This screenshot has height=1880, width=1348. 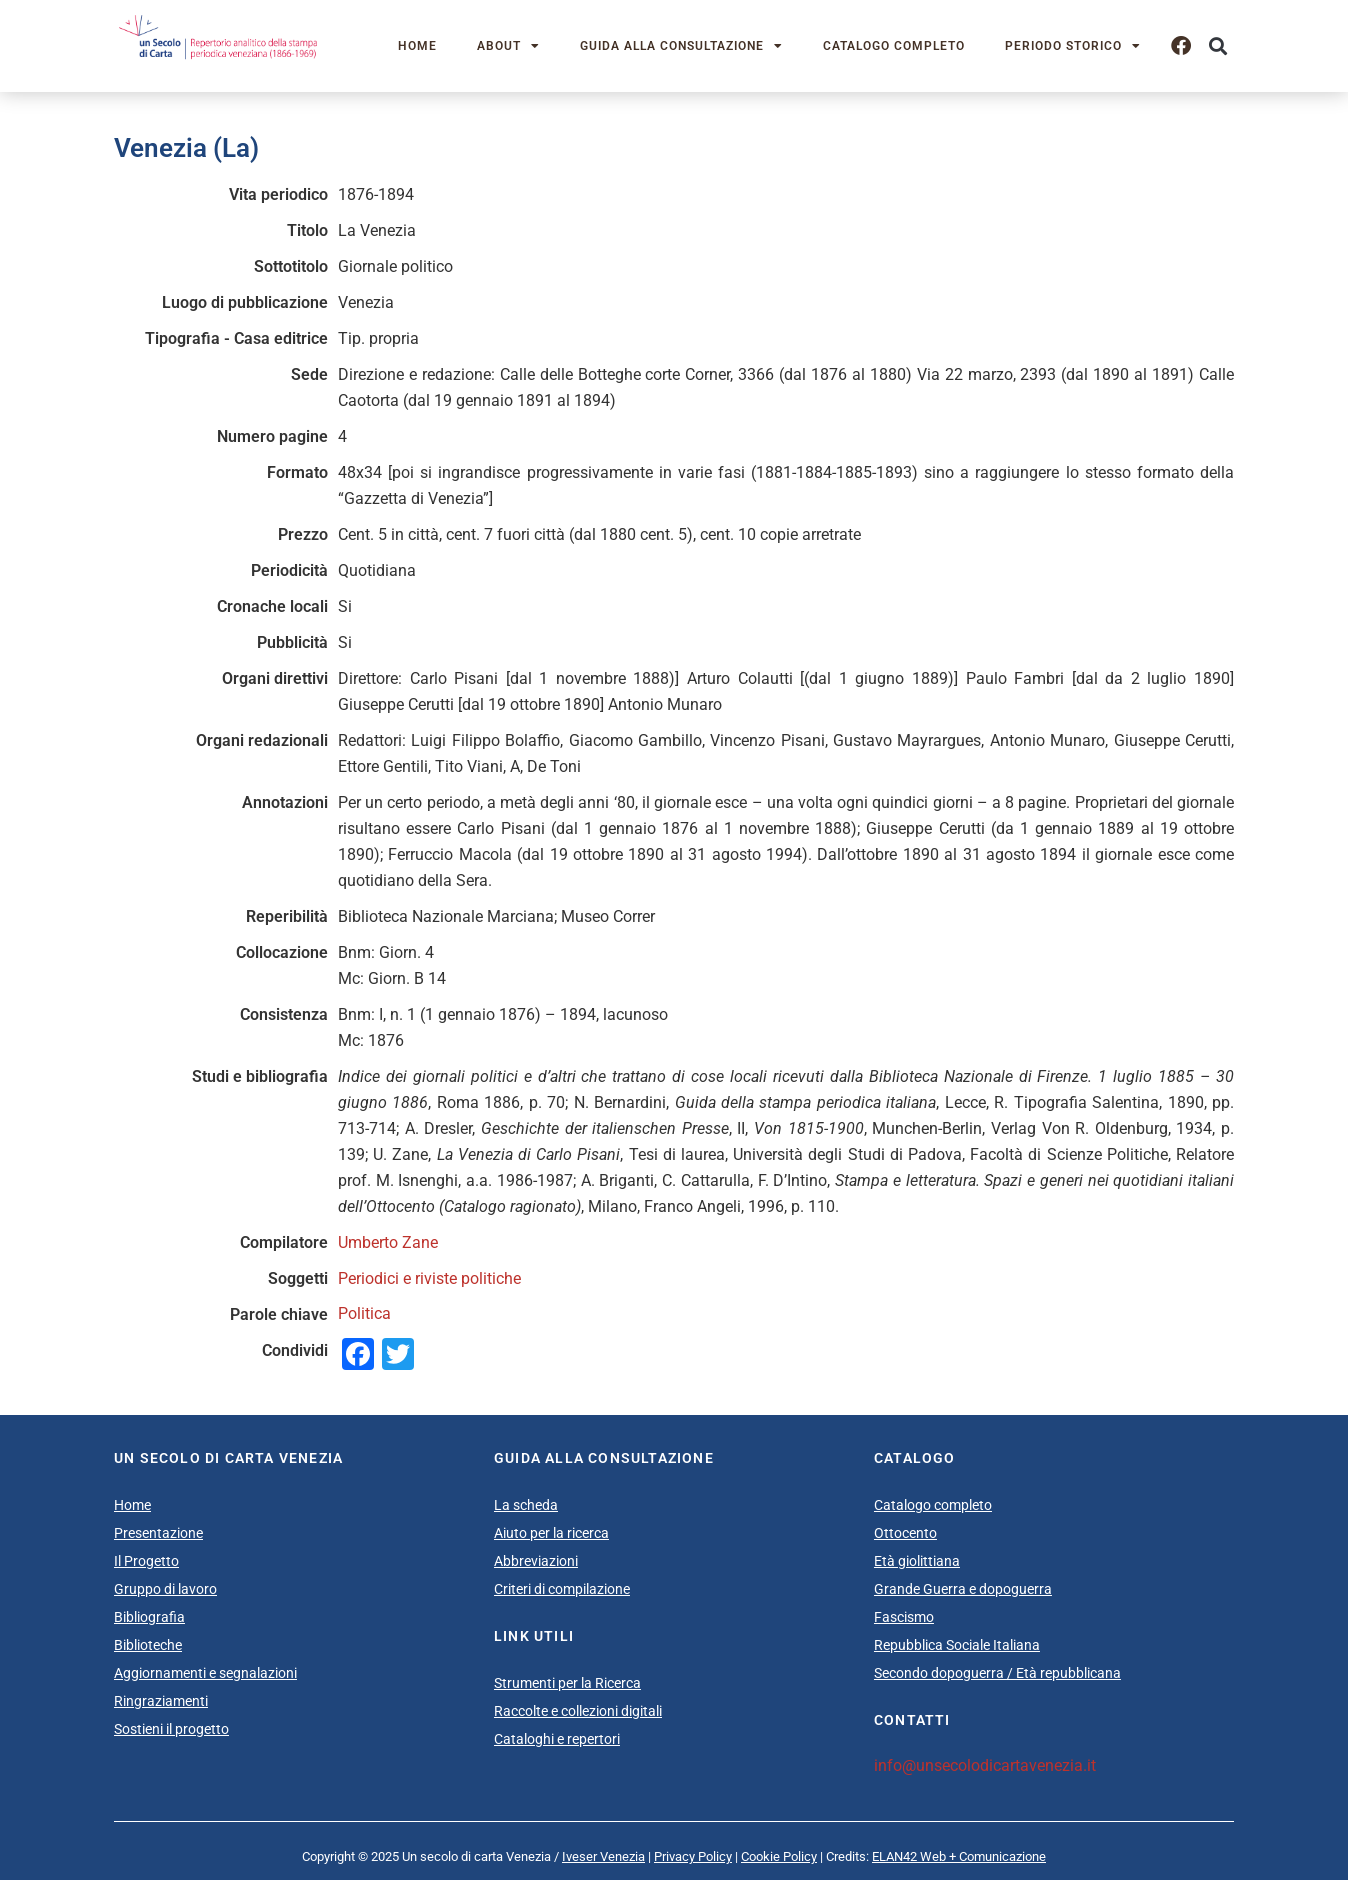 What do you see at coordinates (603, 1856) in the screenshot?
I see `Iveser Venezia` at bounding box center [603, 1856].